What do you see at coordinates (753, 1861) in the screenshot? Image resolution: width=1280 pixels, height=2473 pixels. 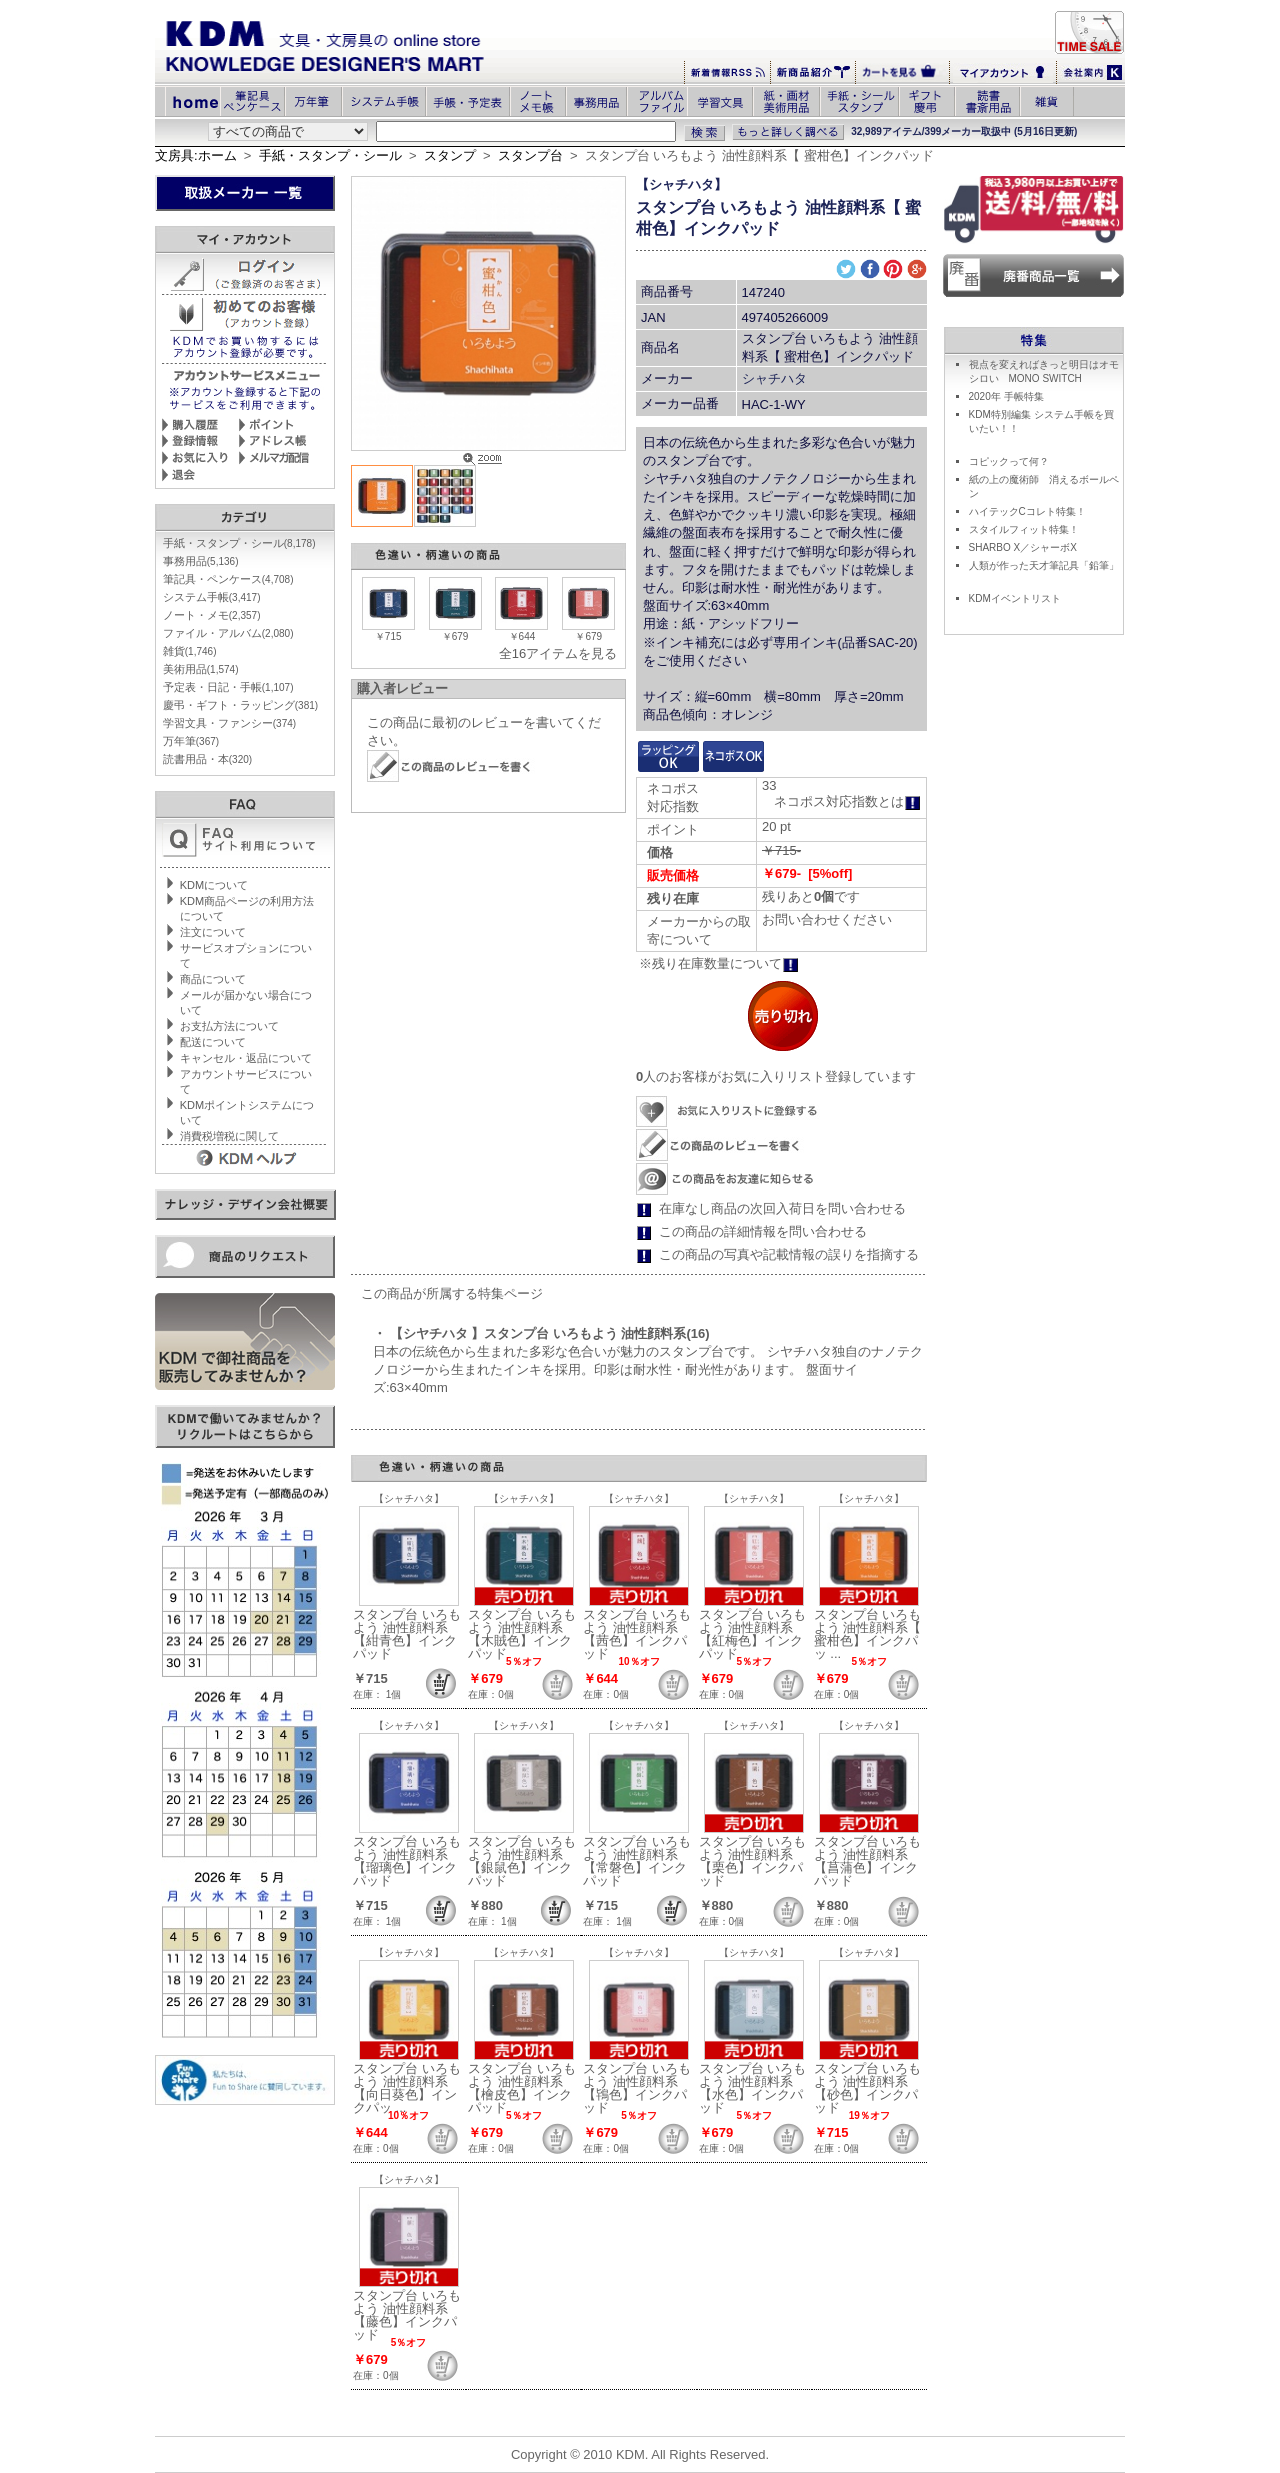 I see `スタンプ台 いろもよう 油性顔料系【栗色】インクパッド` at bounding box center [753, 1861].